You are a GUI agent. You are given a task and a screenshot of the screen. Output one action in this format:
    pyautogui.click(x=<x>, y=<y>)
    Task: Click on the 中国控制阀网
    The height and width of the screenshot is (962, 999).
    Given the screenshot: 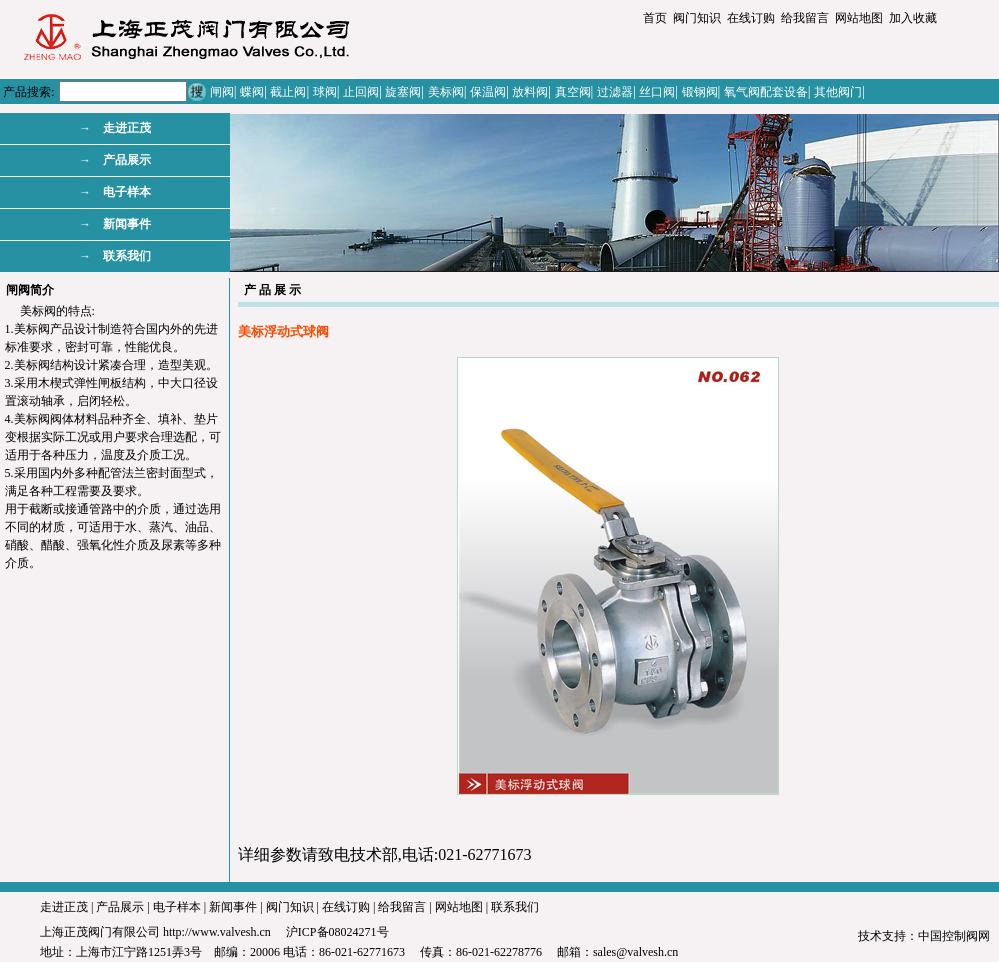 What is the action you would take?
    pyautogui.click(x=954, y=936)
    